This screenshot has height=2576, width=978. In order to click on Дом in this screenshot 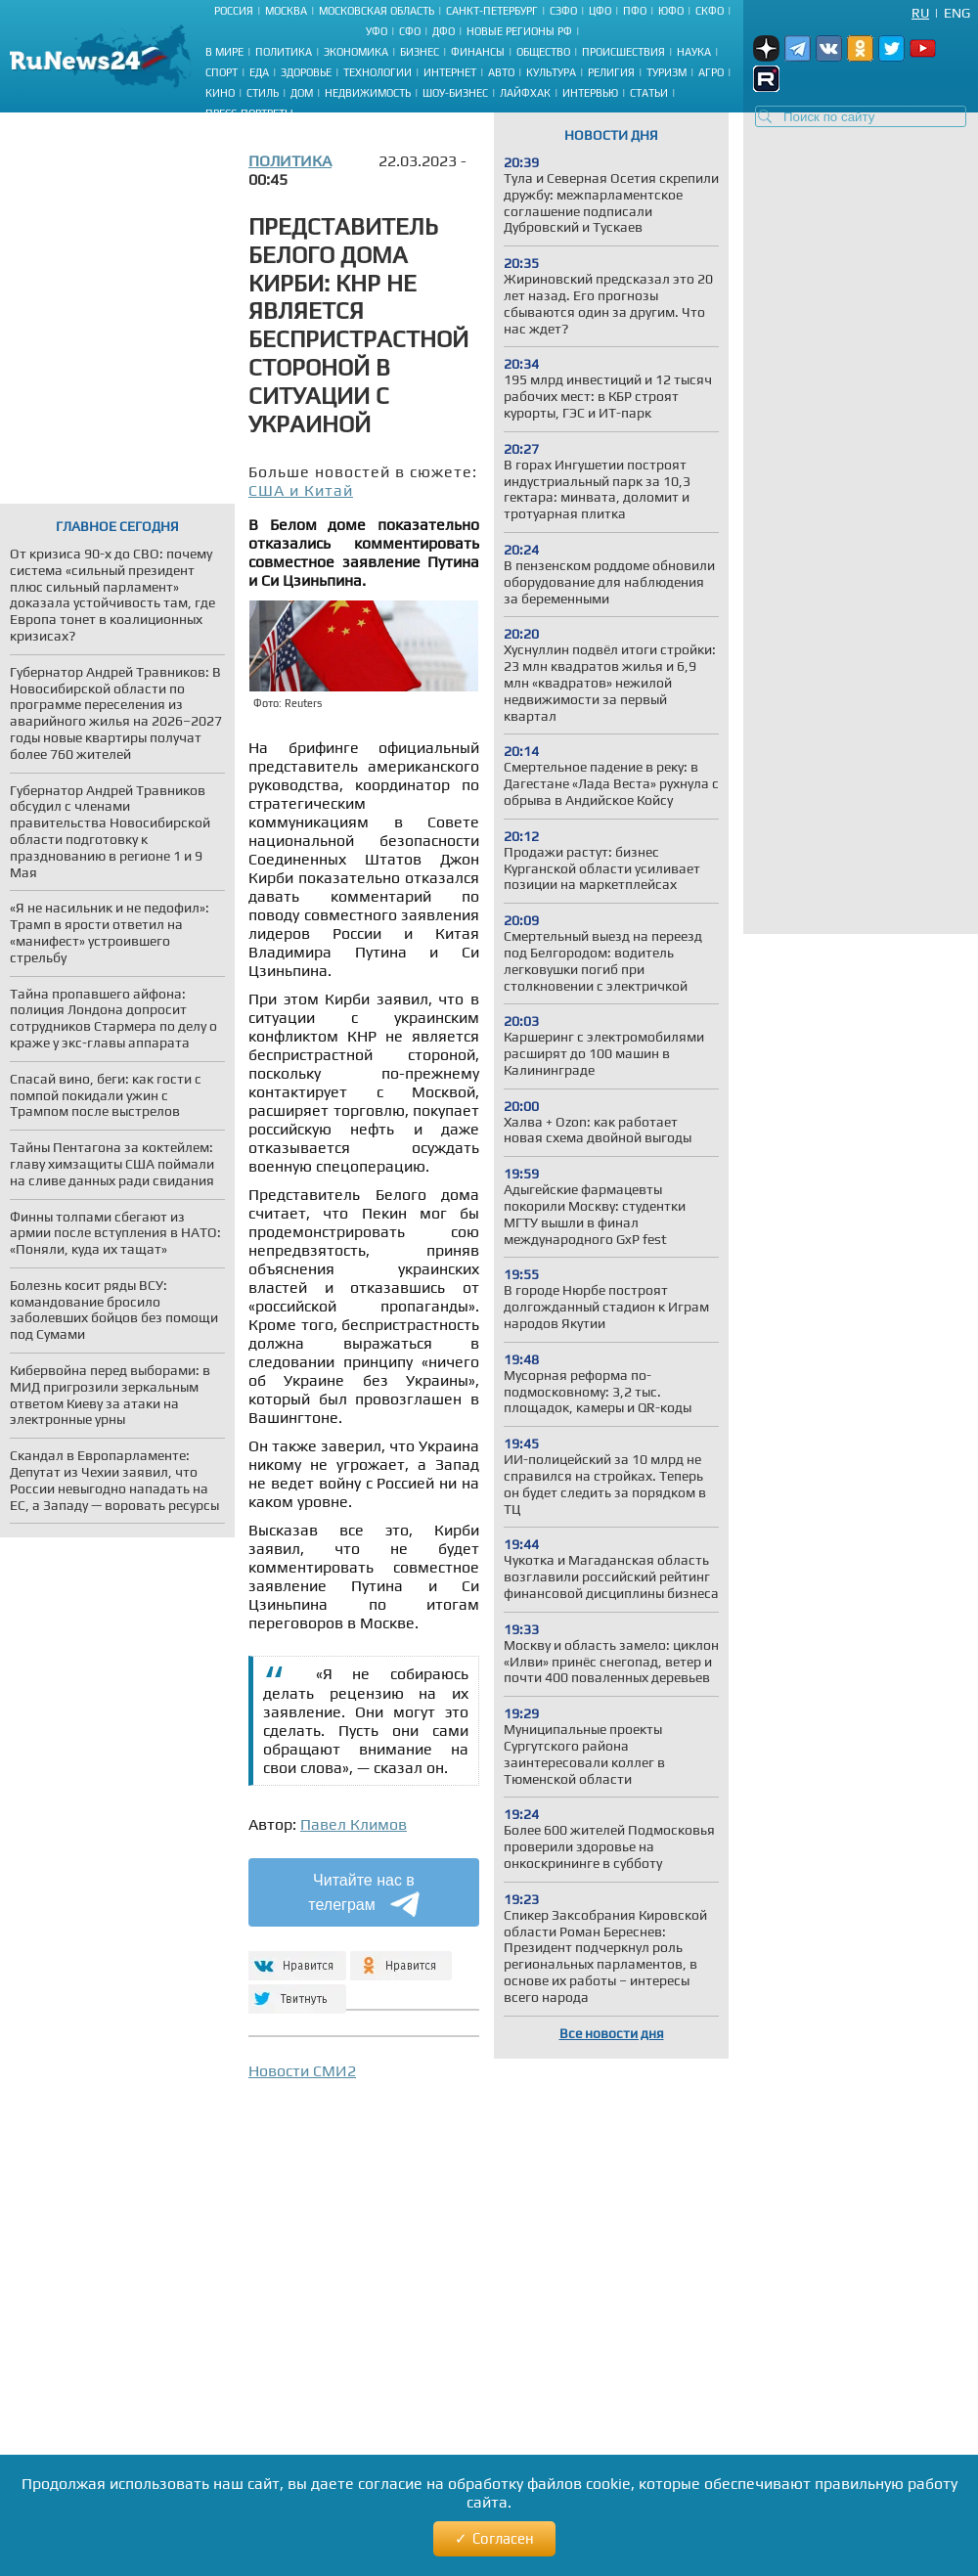, I will do `click(301, 93)`.